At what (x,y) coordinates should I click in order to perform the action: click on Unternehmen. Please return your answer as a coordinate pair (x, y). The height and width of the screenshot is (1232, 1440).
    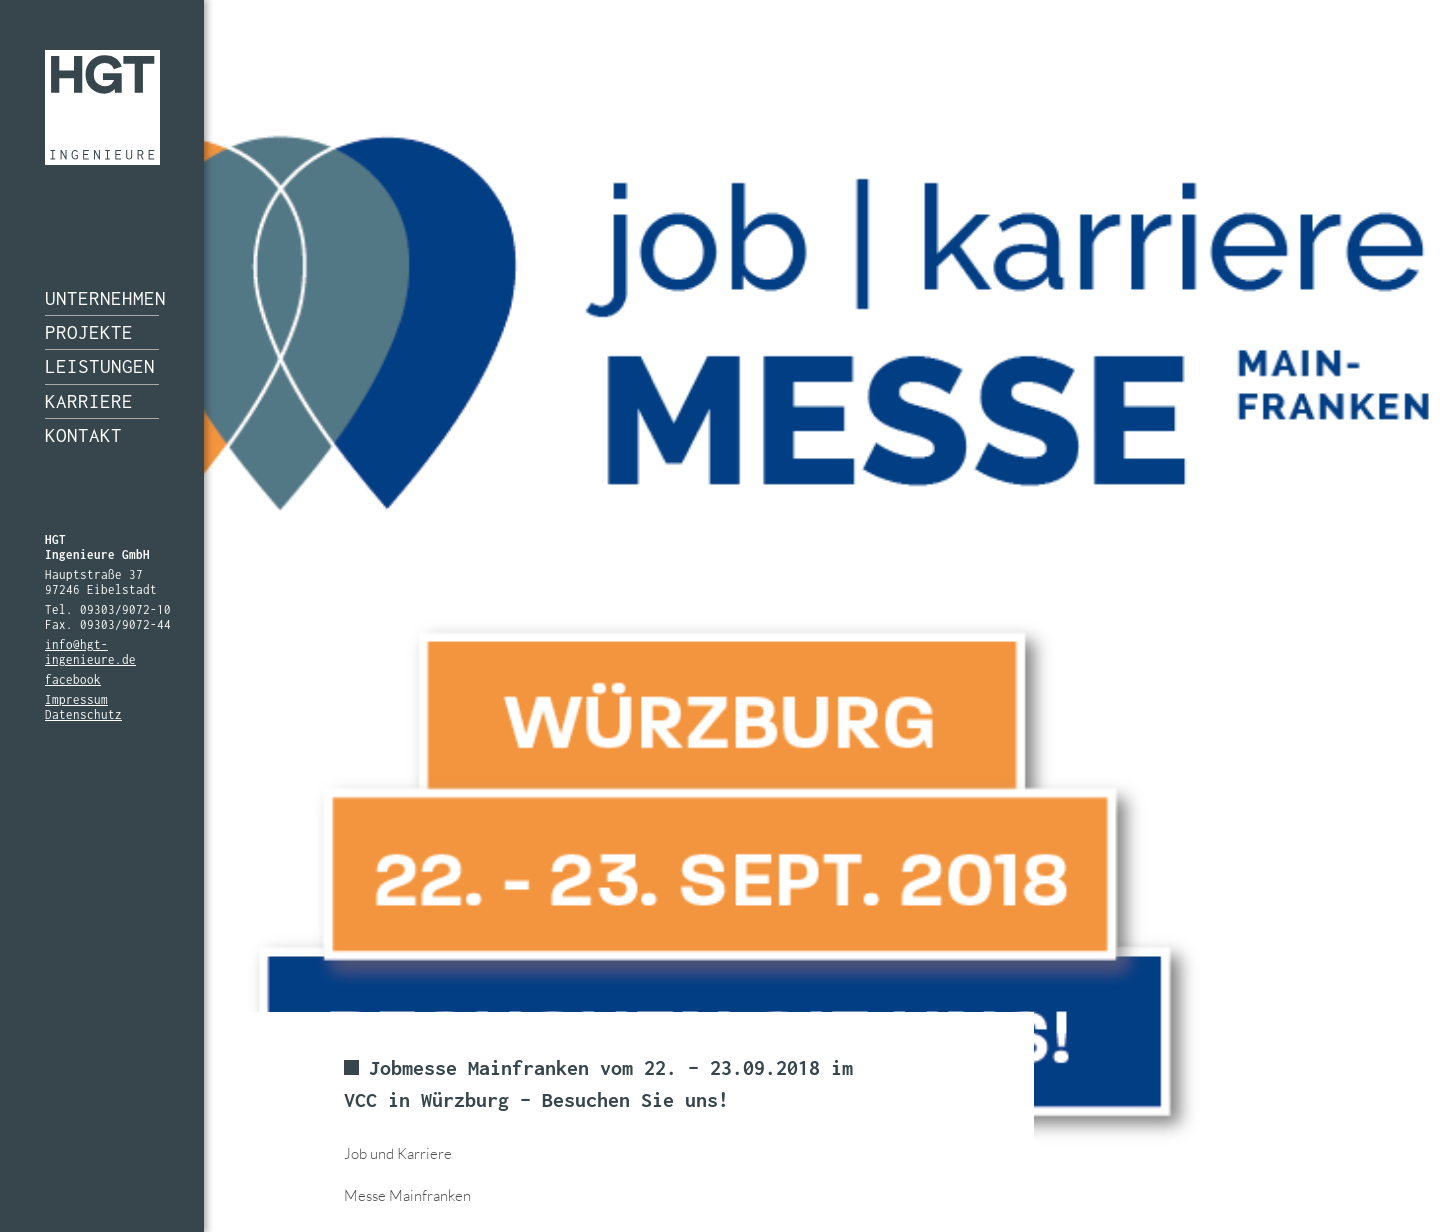
    Looking at the image, I should click on (102, 298).